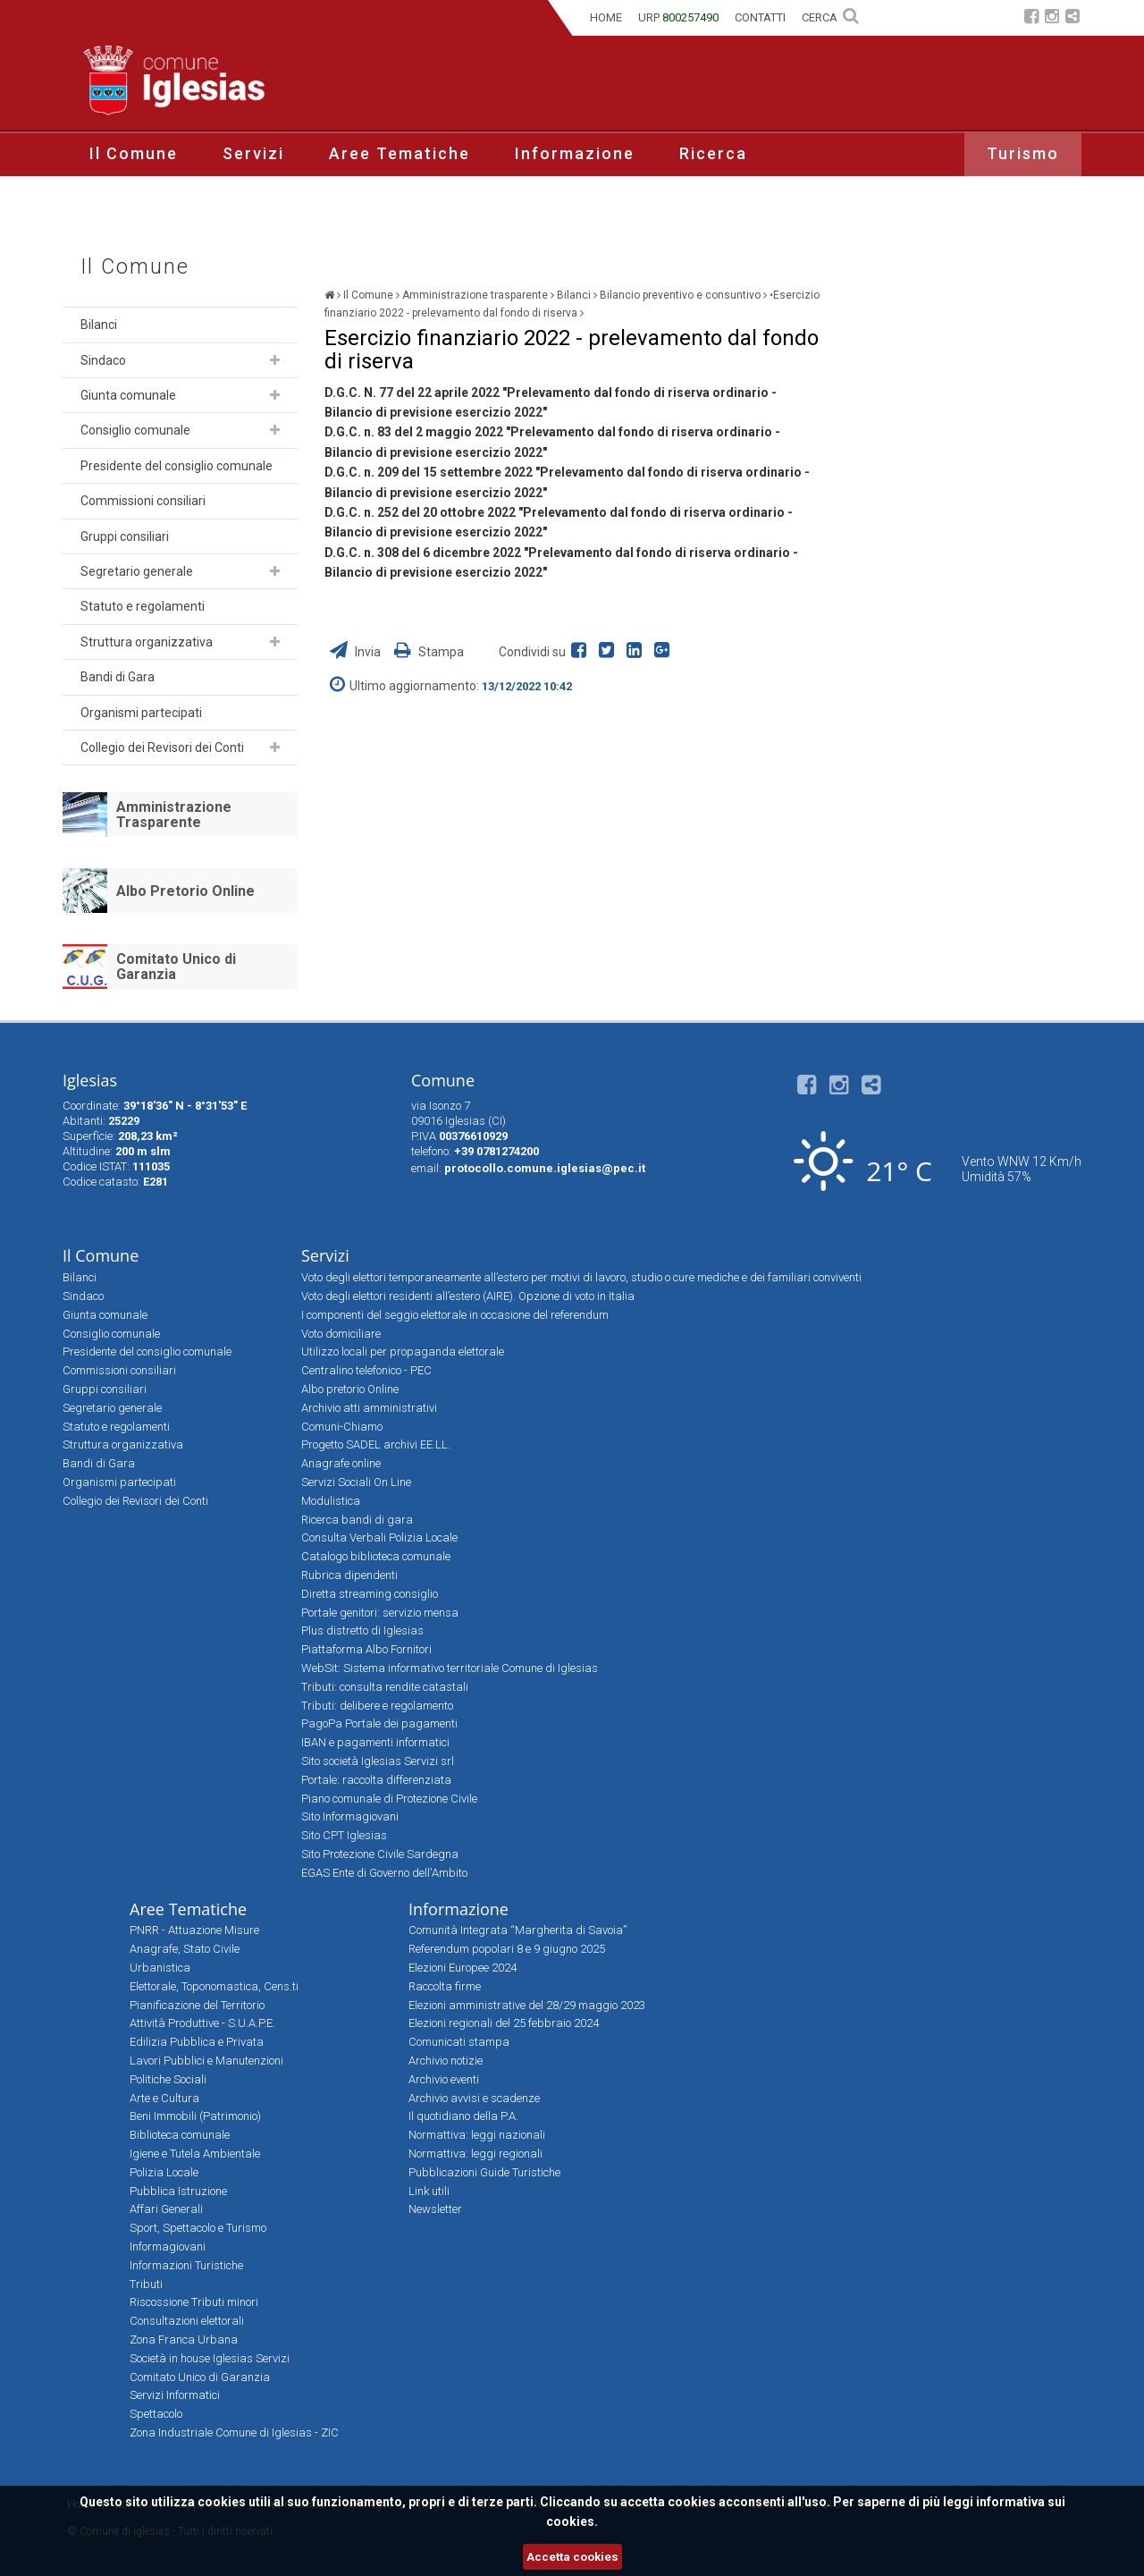 This screenshot has height=2576, width=1144. I want to click on Anagrafe, Stato Civile, so click(185, 1948).